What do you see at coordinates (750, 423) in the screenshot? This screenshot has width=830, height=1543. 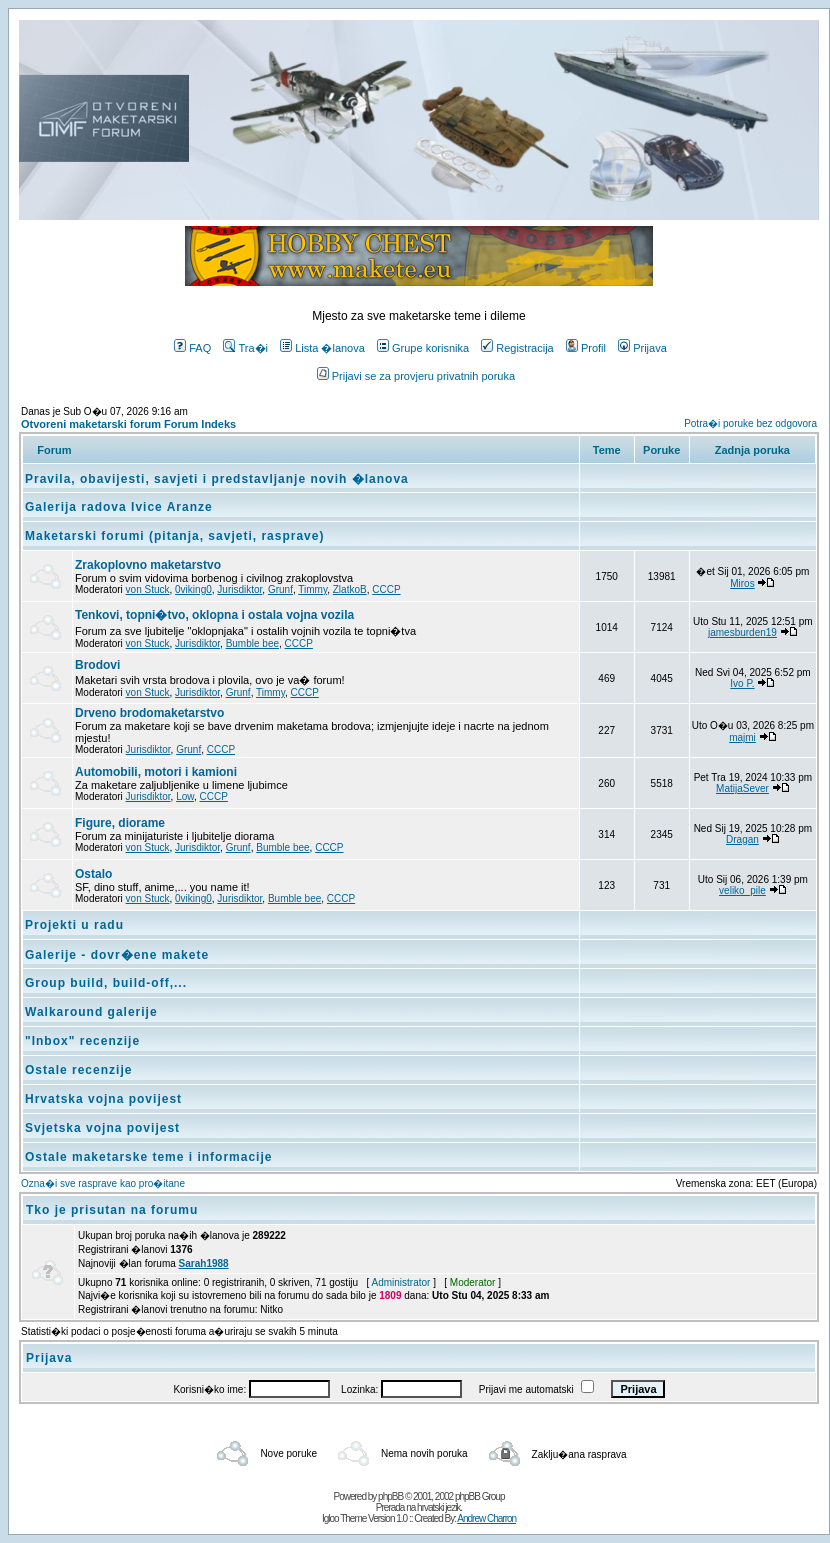 I see `Potra�i poruke bez odgovora` at bounding box center [750, 423].